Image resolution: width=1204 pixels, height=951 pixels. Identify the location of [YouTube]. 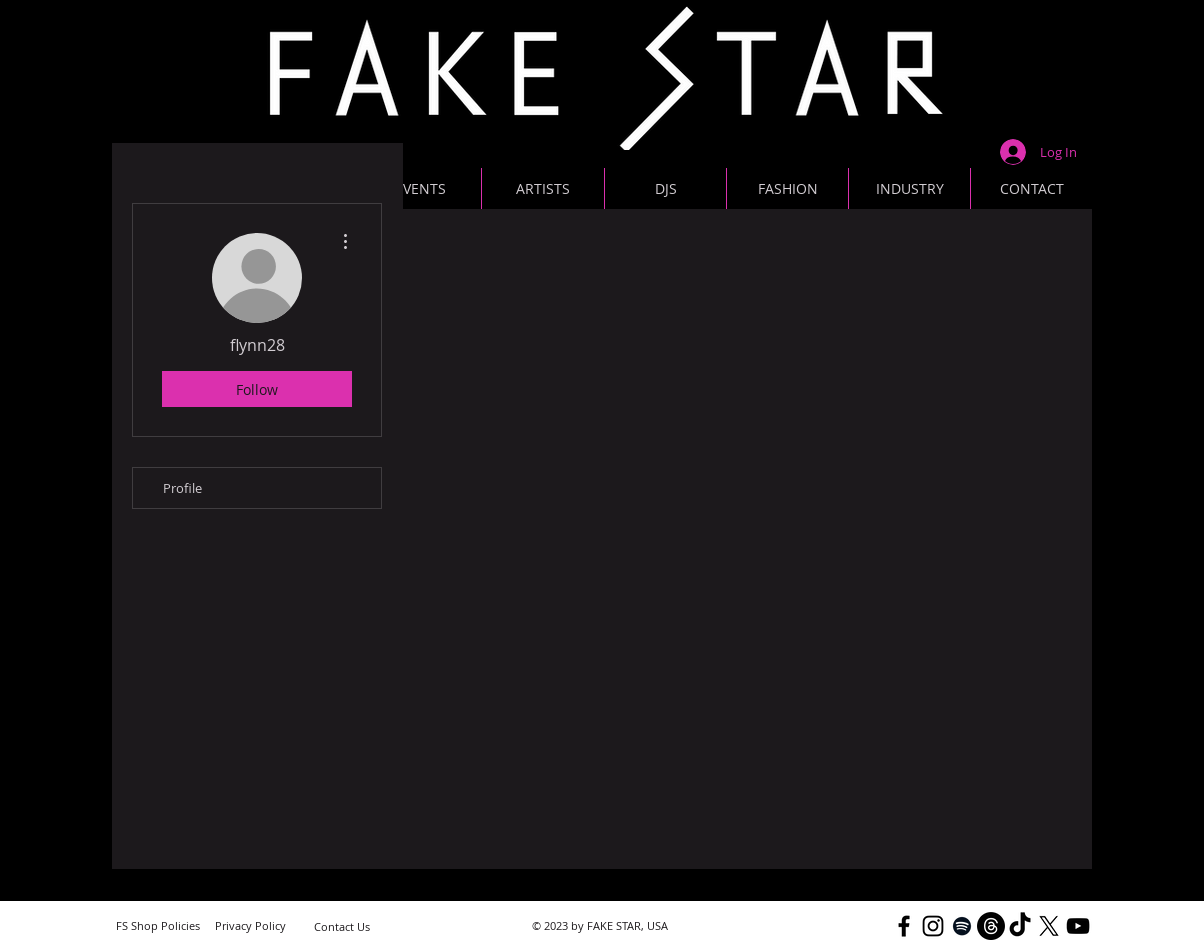
(1078, 926).